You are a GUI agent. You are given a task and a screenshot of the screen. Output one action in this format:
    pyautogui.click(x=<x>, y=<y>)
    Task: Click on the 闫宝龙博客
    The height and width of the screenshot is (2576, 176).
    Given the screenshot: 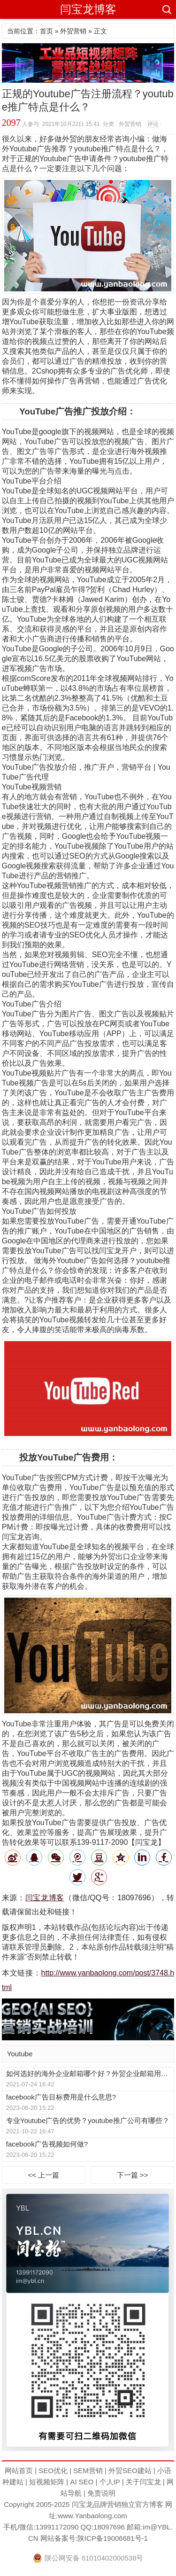 What is the action you would take?
    pyautogui.click(x=88, y=9)
    